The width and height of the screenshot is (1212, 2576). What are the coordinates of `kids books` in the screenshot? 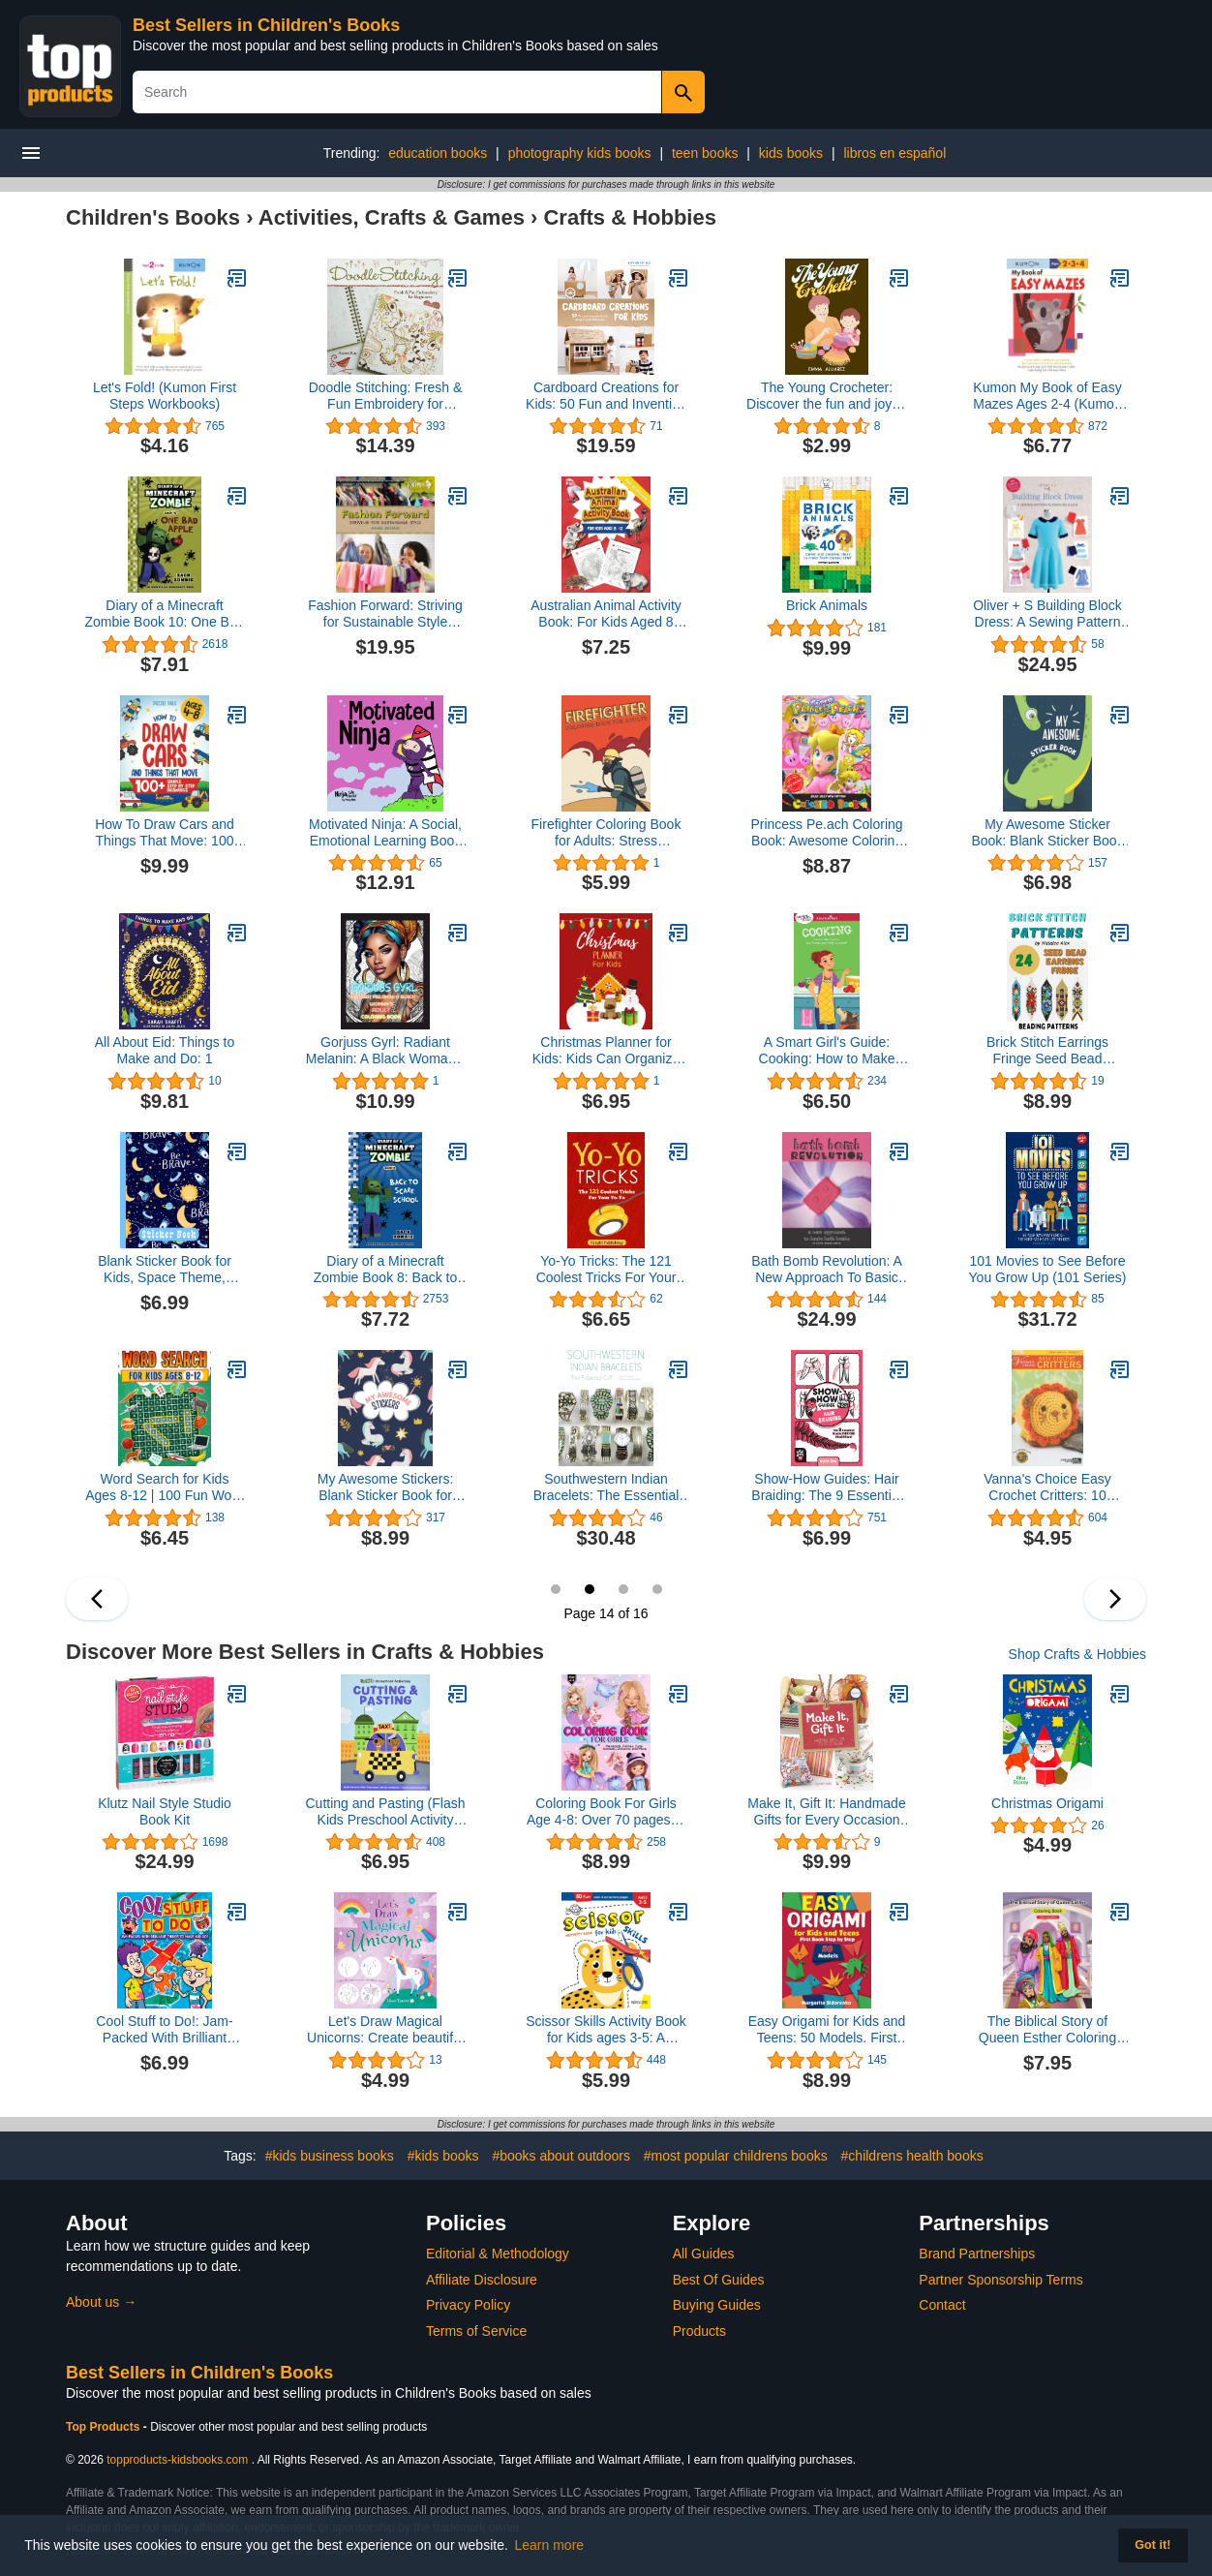 It's located at (791, 153).